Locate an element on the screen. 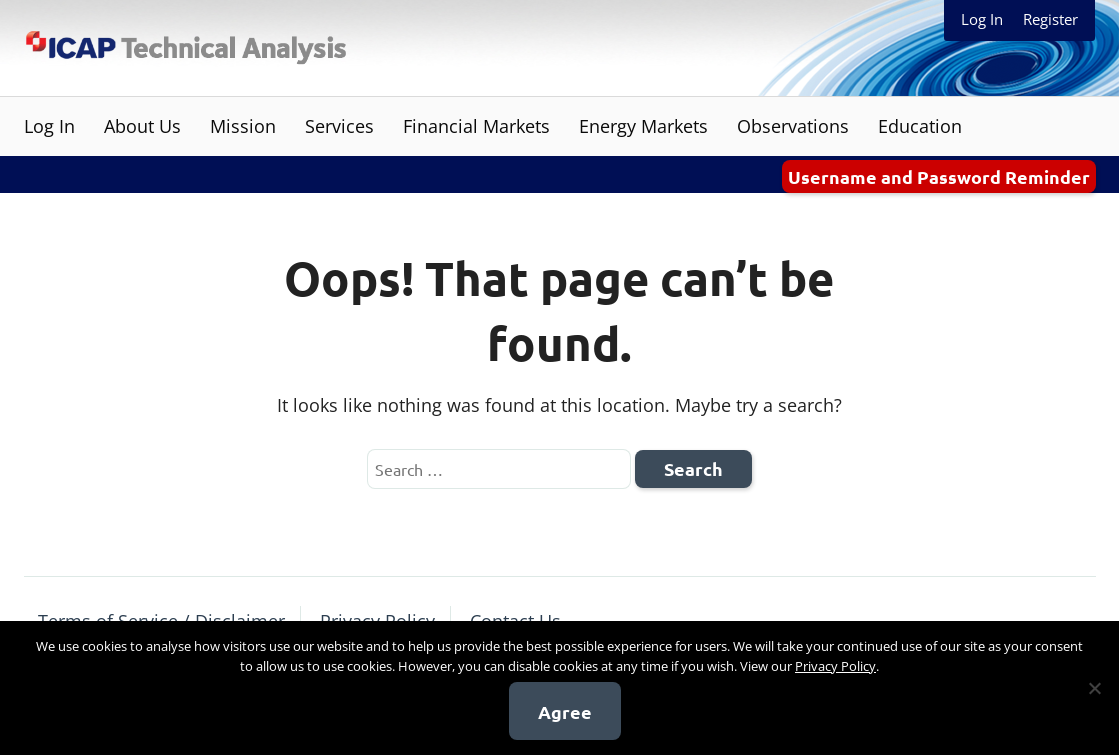 This screenshot has width=1119, height=755. [No] is located at coordinates (1094, 688).